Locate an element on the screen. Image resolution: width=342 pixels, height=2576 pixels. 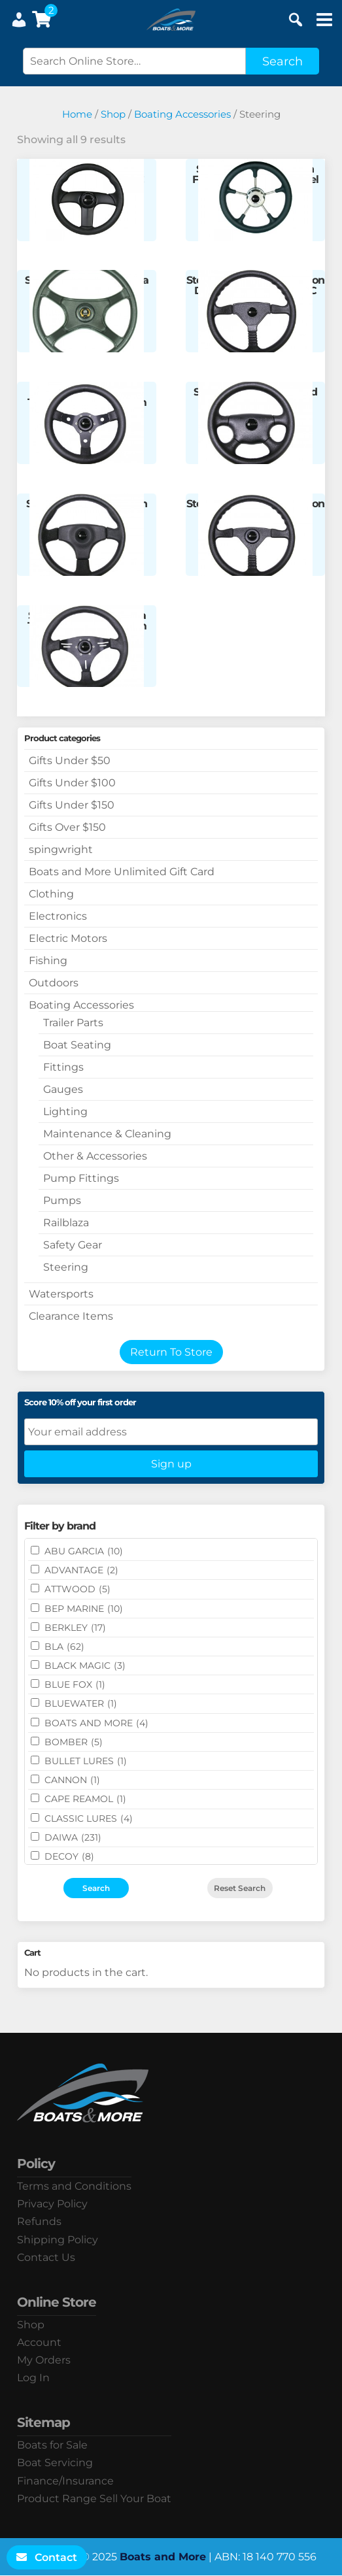
BOATS AND MORE is located at coordinates (96, 1723).